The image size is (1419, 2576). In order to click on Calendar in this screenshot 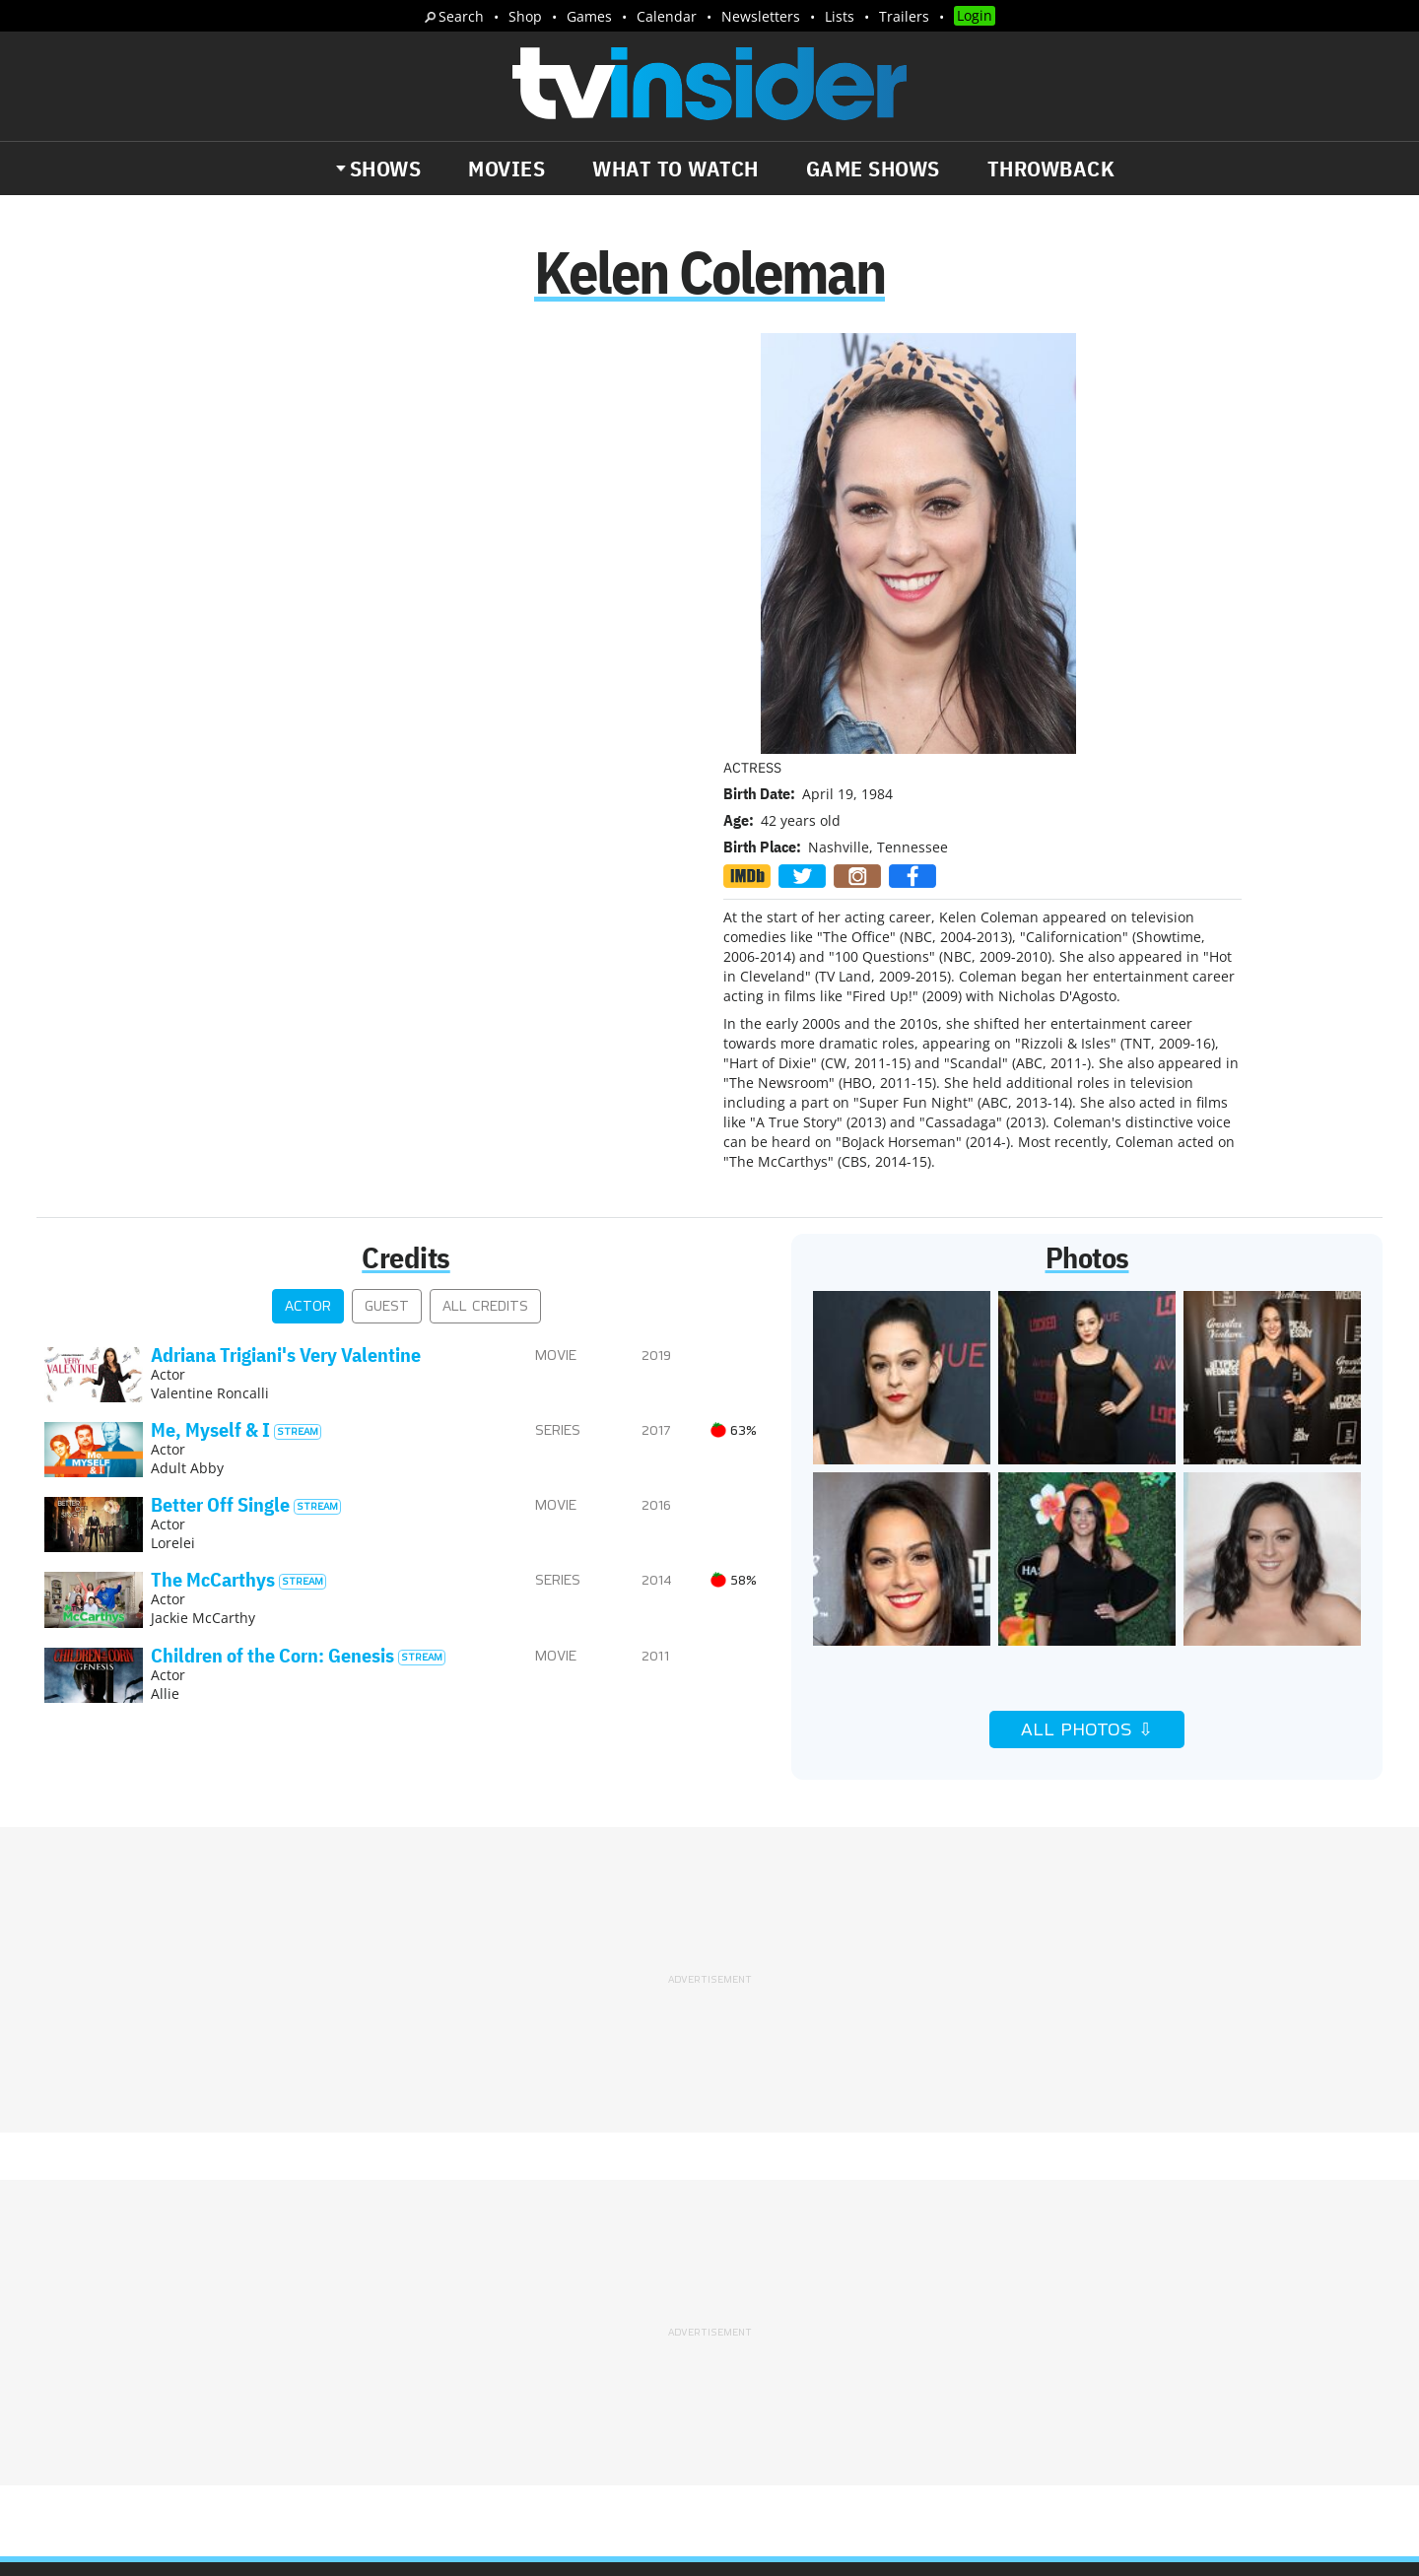, I will do `click(667, 16)`.